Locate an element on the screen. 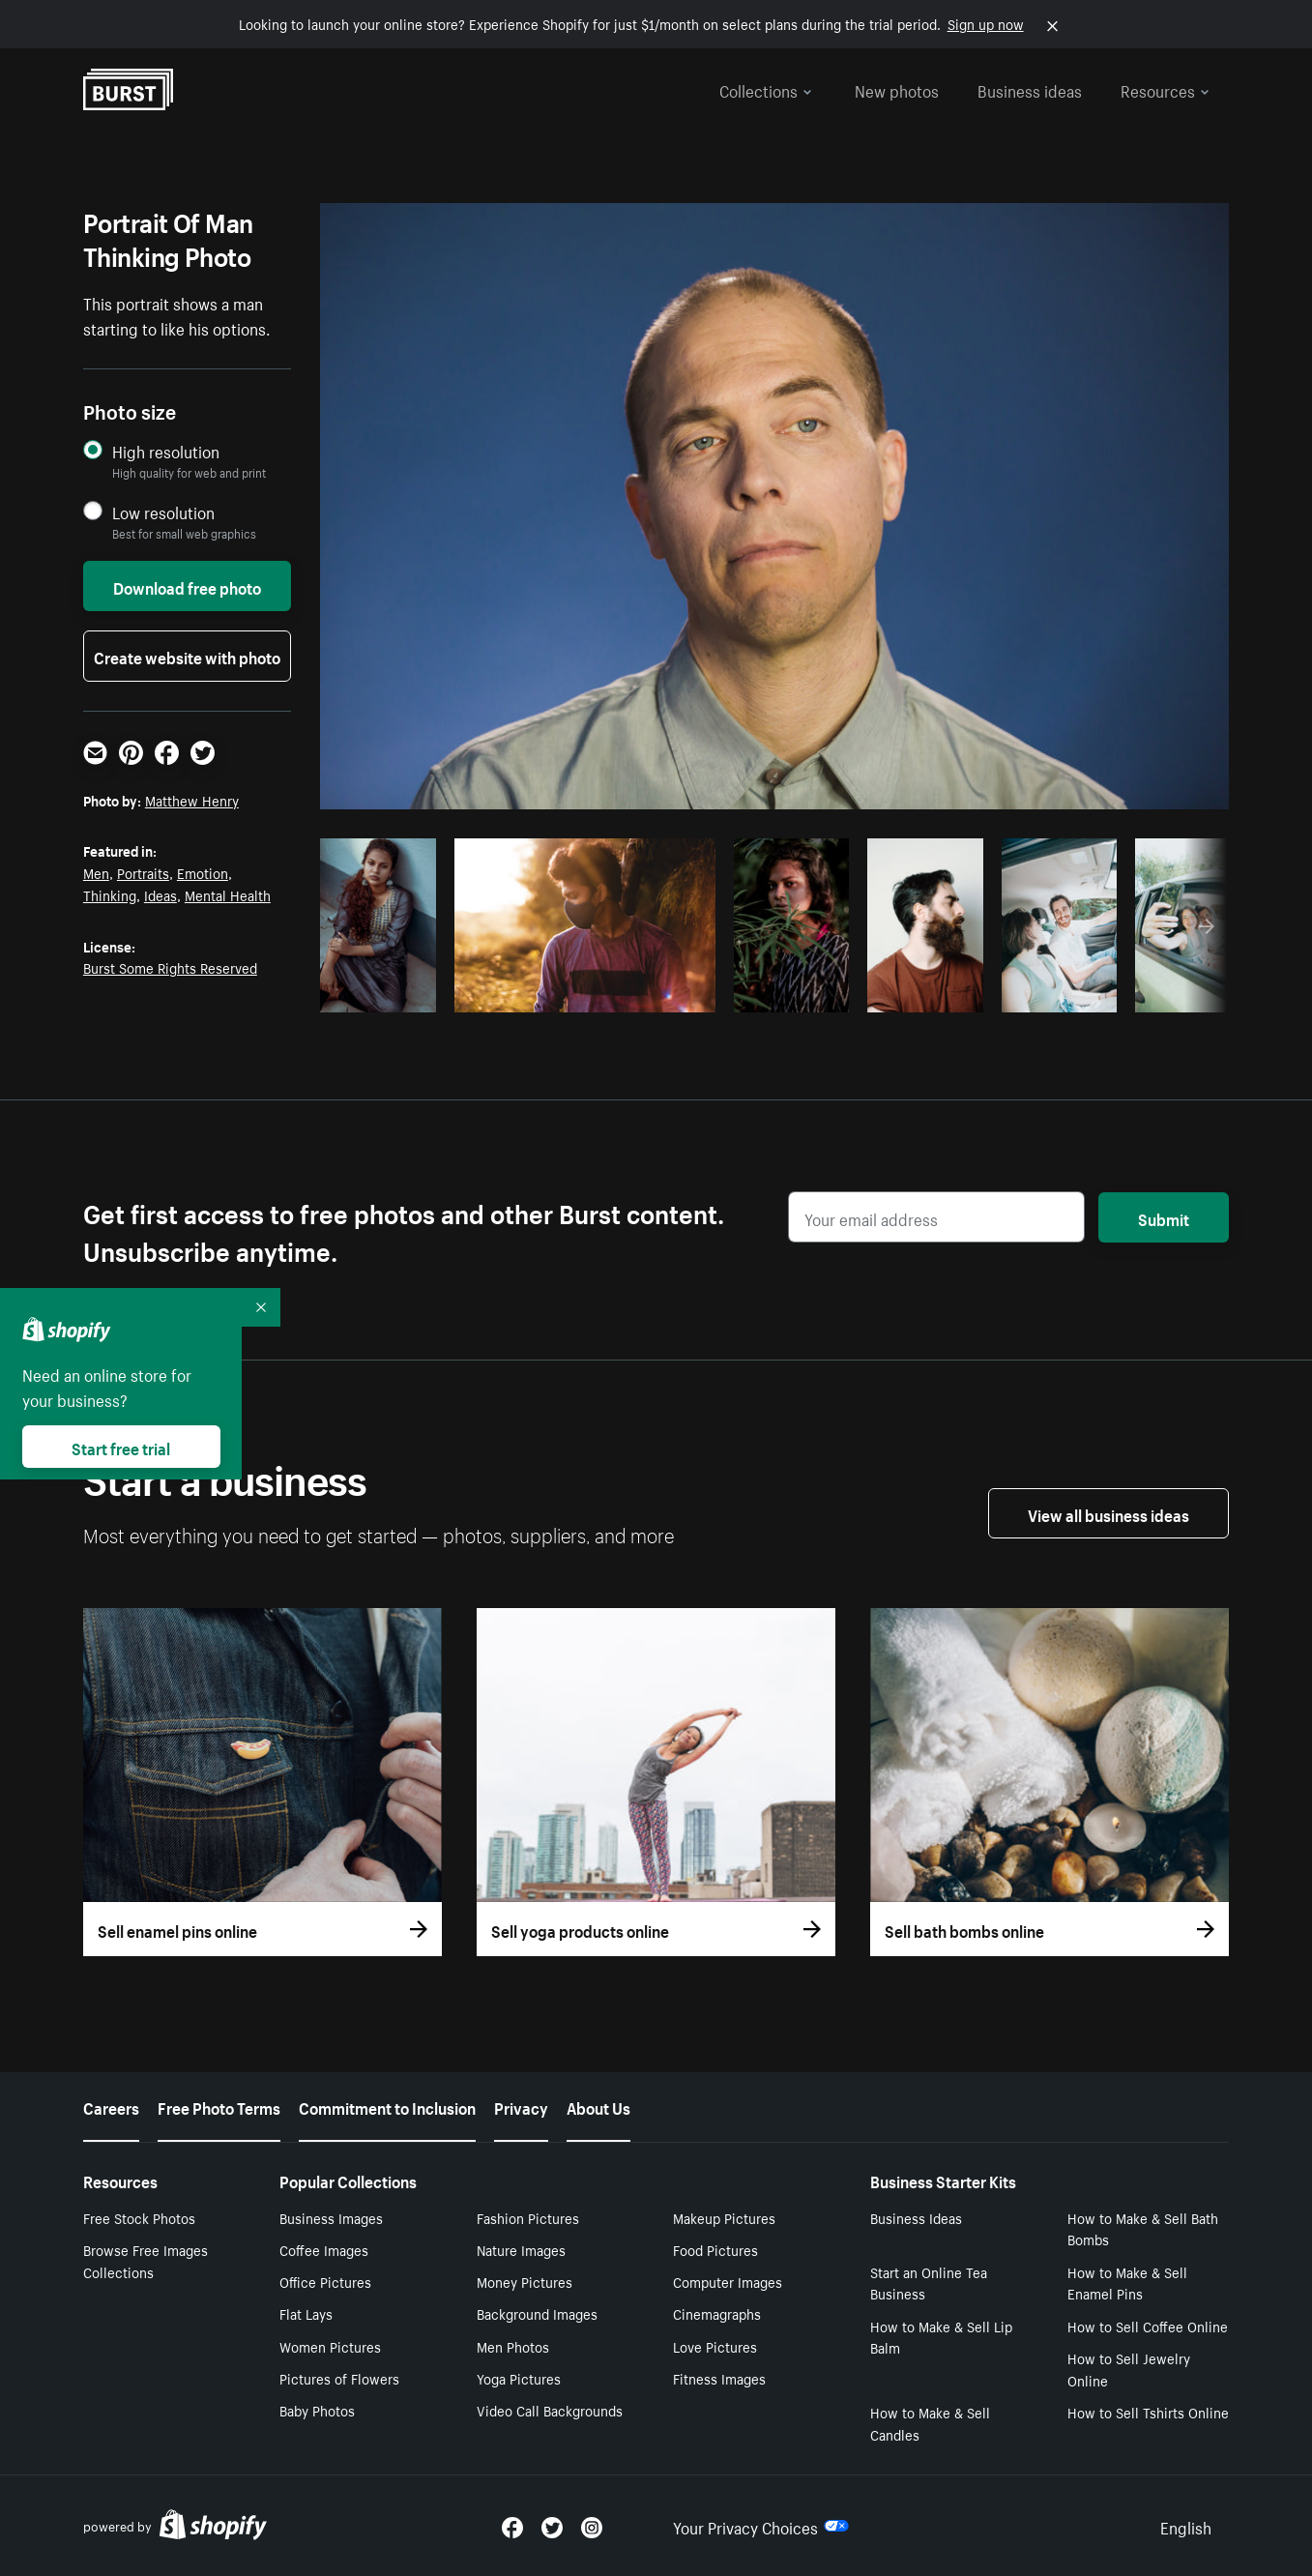 The width and height of the screenshot is (1312, 2576). Business ideas is located at coordinates (1029, 89).